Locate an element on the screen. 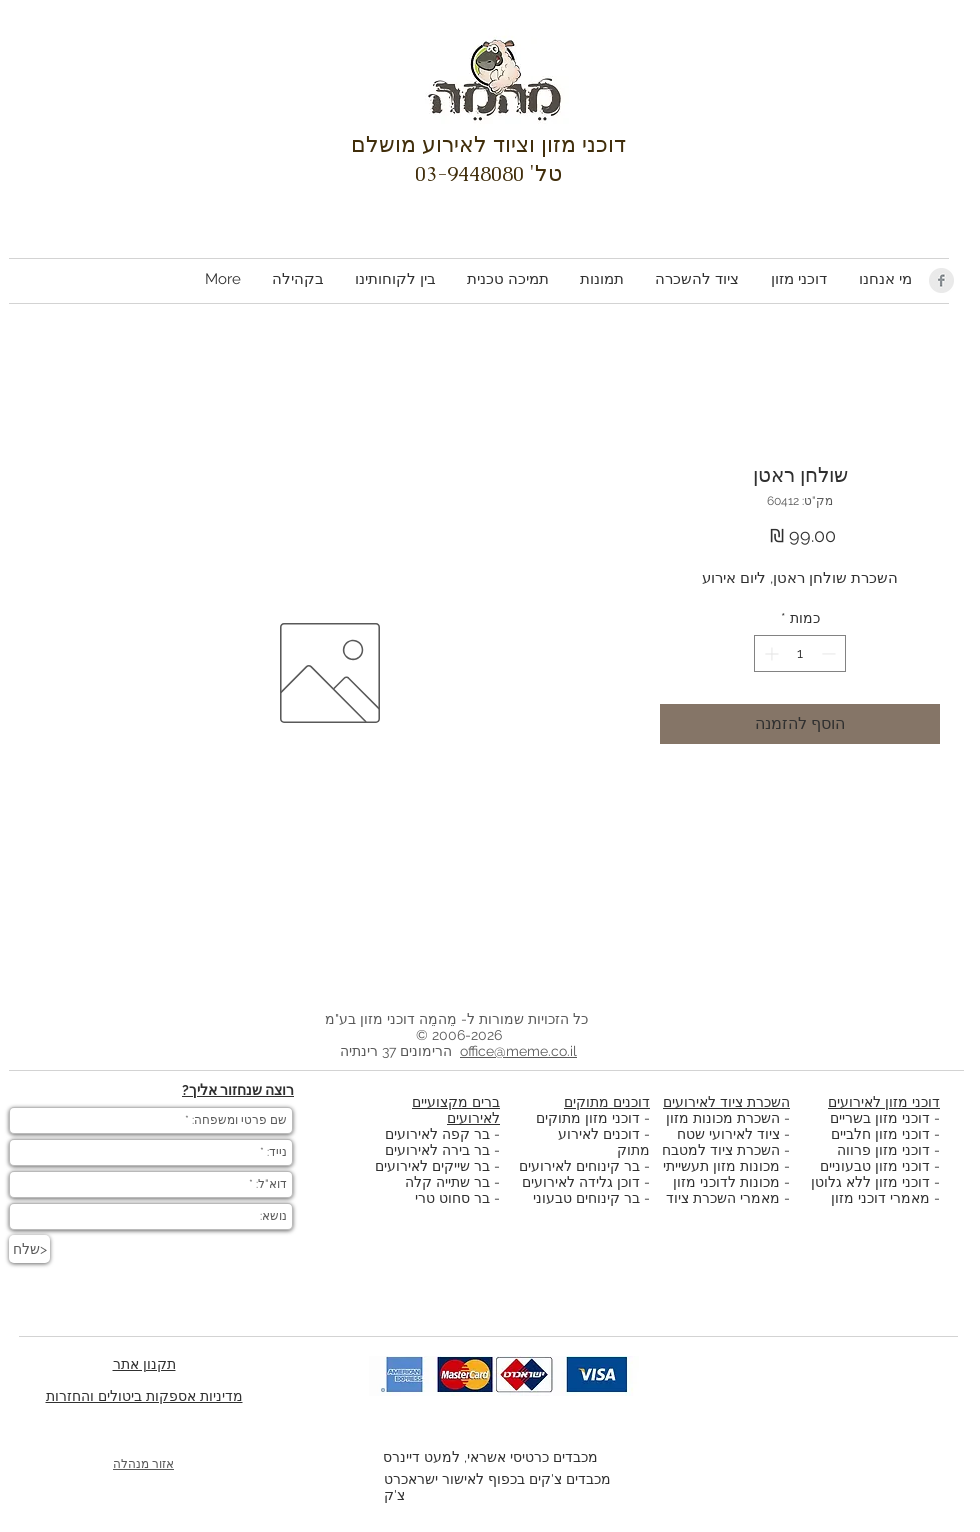 This screenshot has height=1532, width=980. בר קפה לאירועים is located at coordinates (437, 1134).